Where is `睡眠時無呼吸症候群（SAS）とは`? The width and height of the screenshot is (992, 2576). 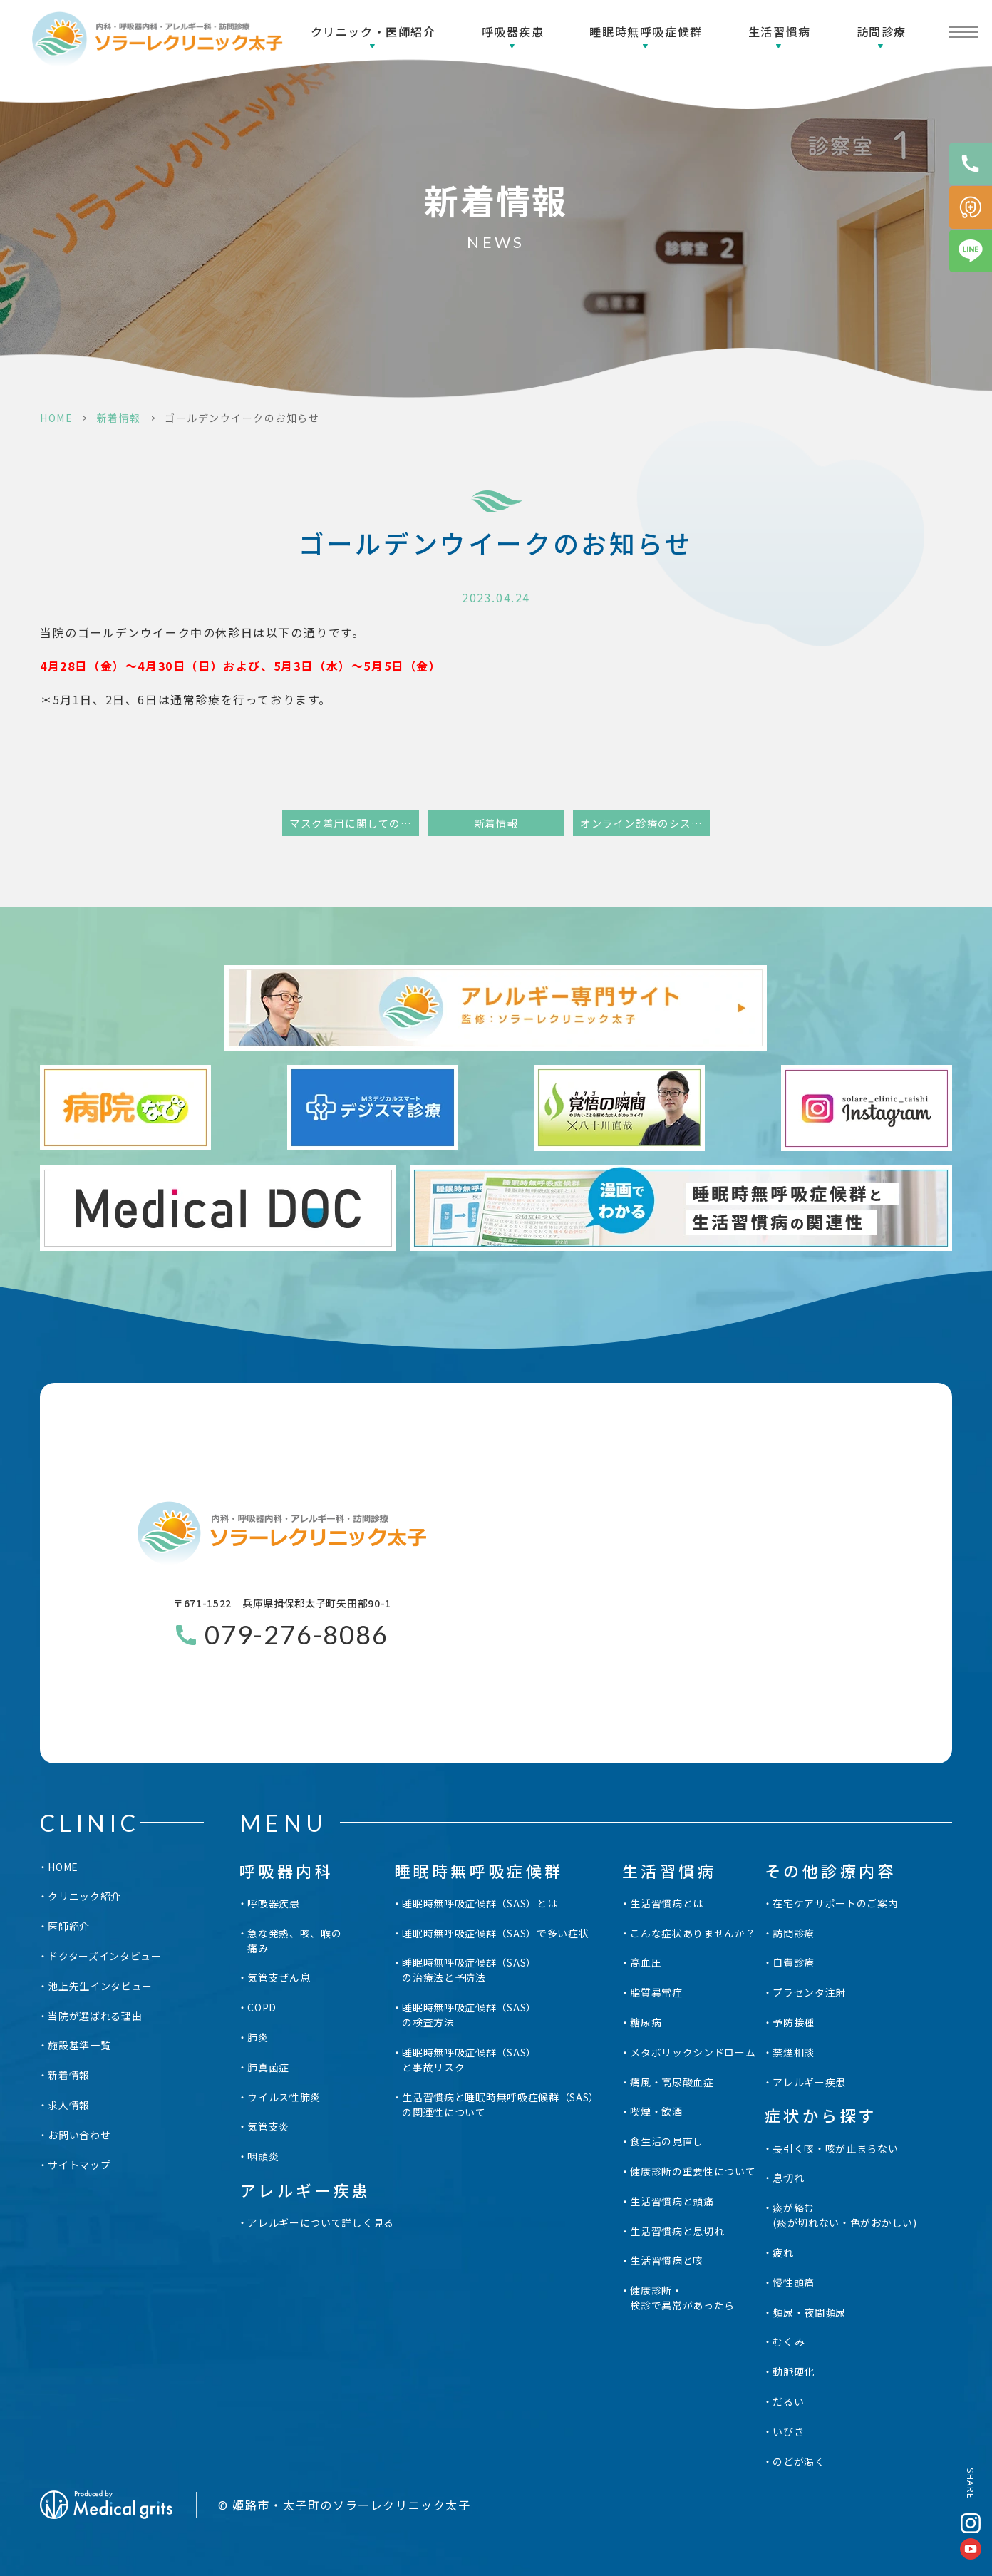 睡眠時無呼吸症候群（SAS）とは is located at coordinates (479, 1903).